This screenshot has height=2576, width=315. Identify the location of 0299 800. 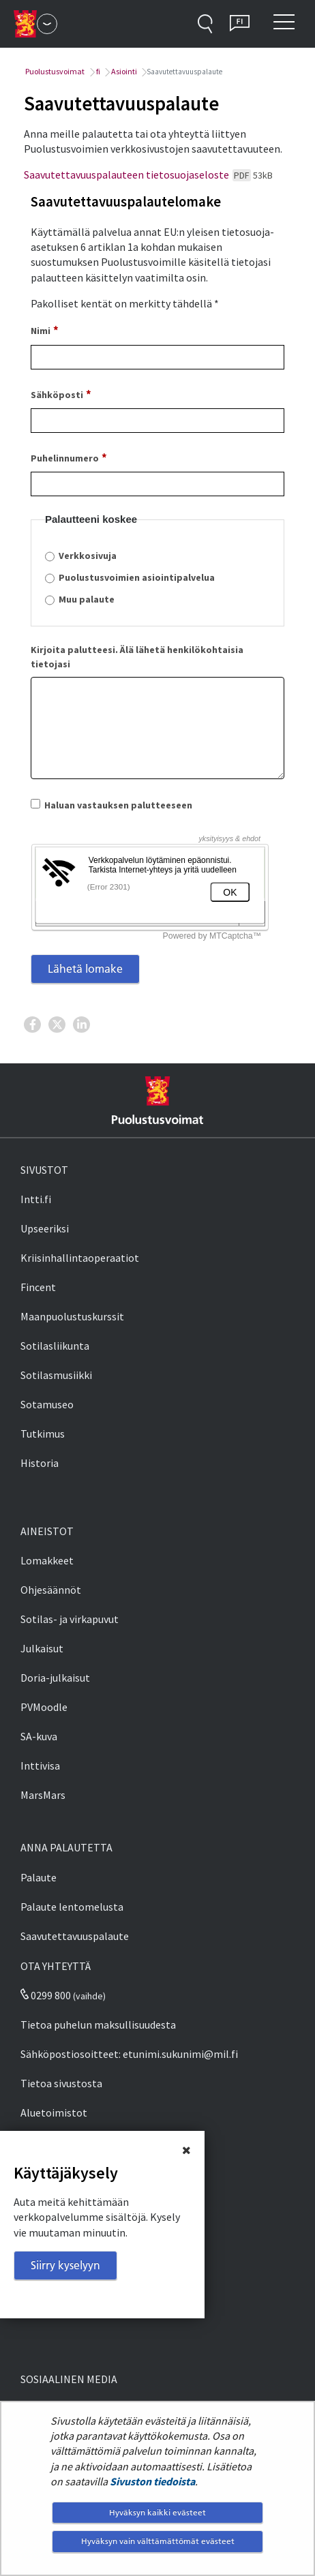
(45, 1995).